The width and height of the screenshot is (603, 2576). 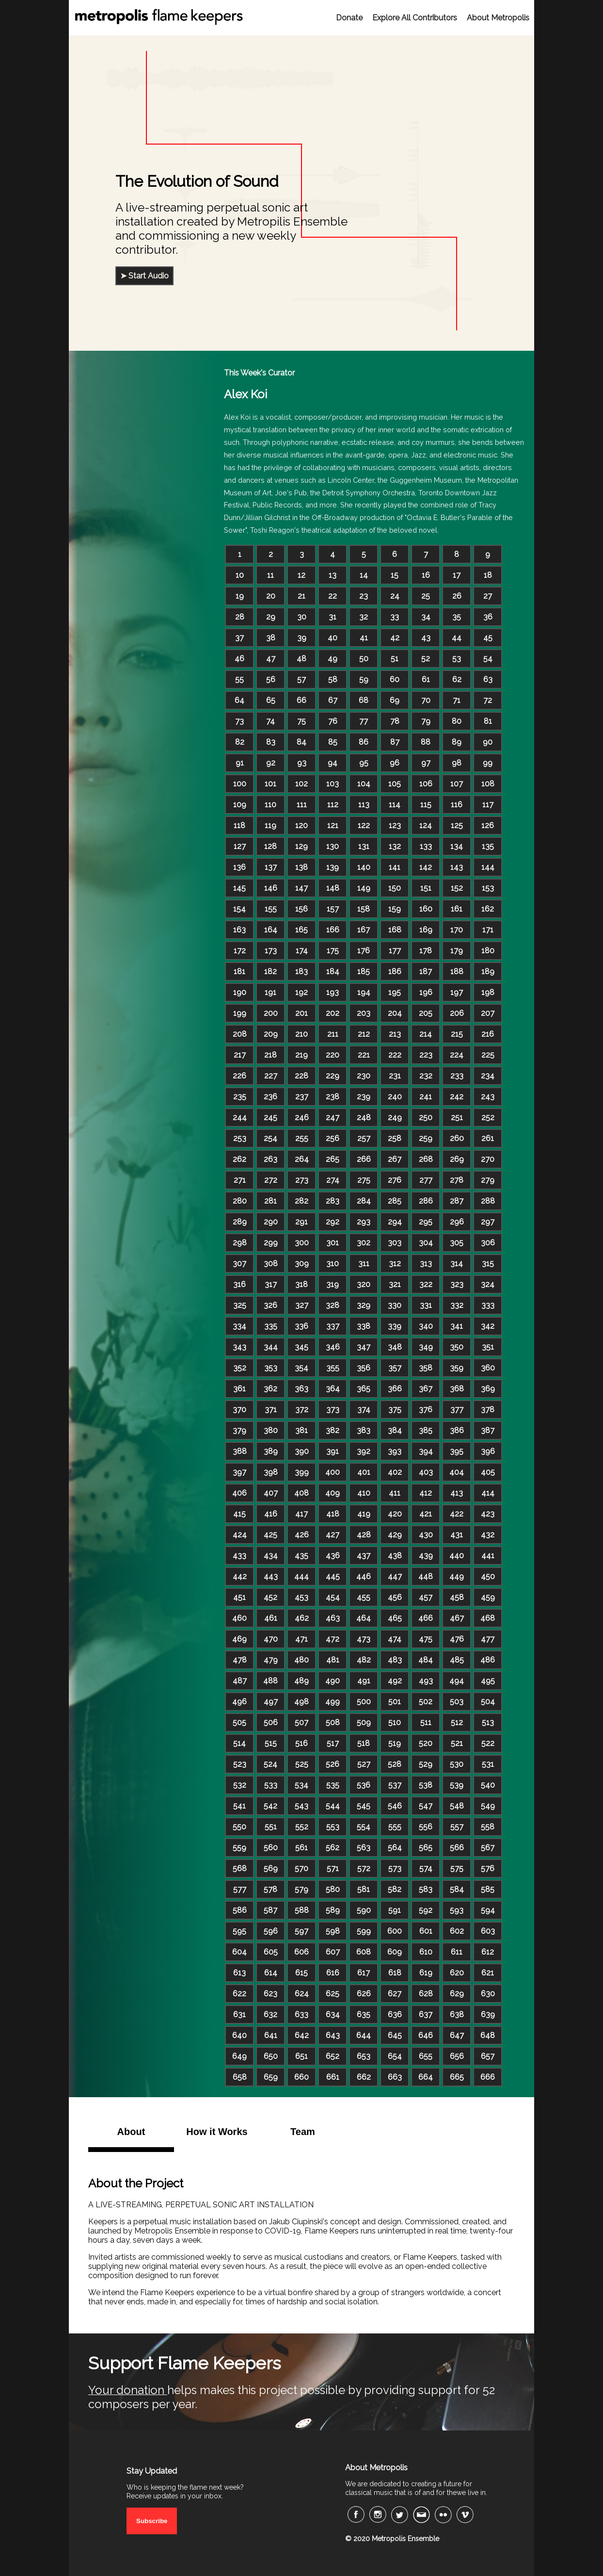 I want to click on 542, so click(x=270, y=1805).